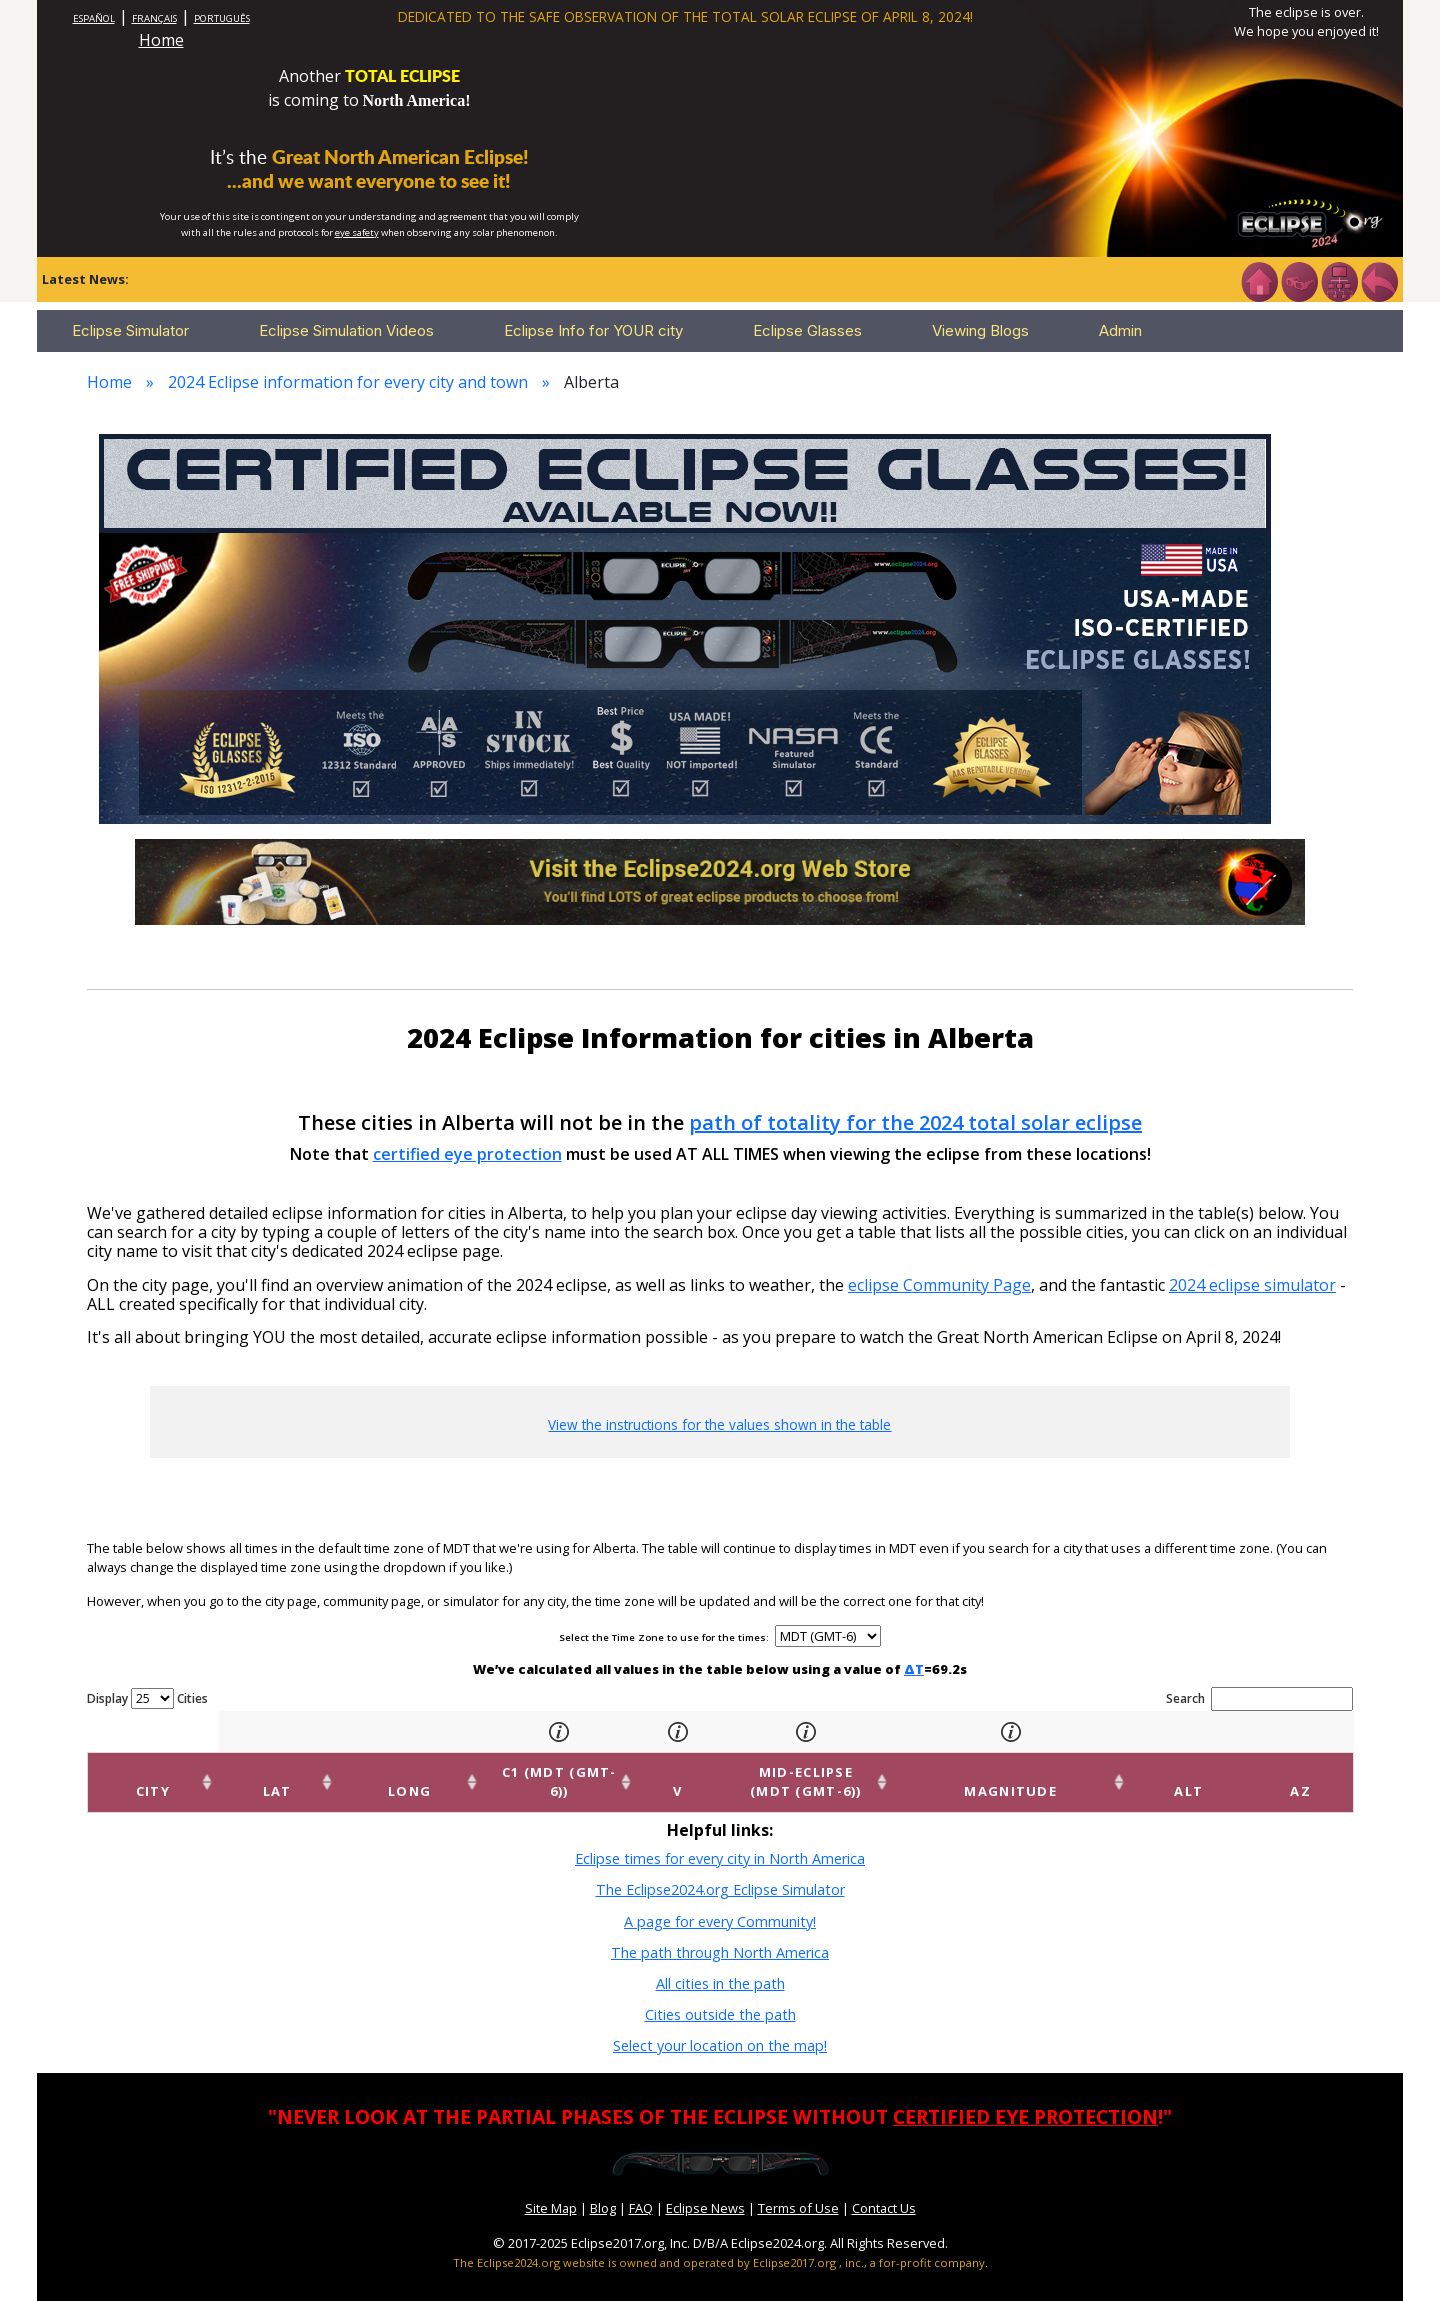  What do you see at coordinates (497, 1772) in the screenshot?
I see `C1 (MDT (GMT-6))` at bounding box center [497, 1772].